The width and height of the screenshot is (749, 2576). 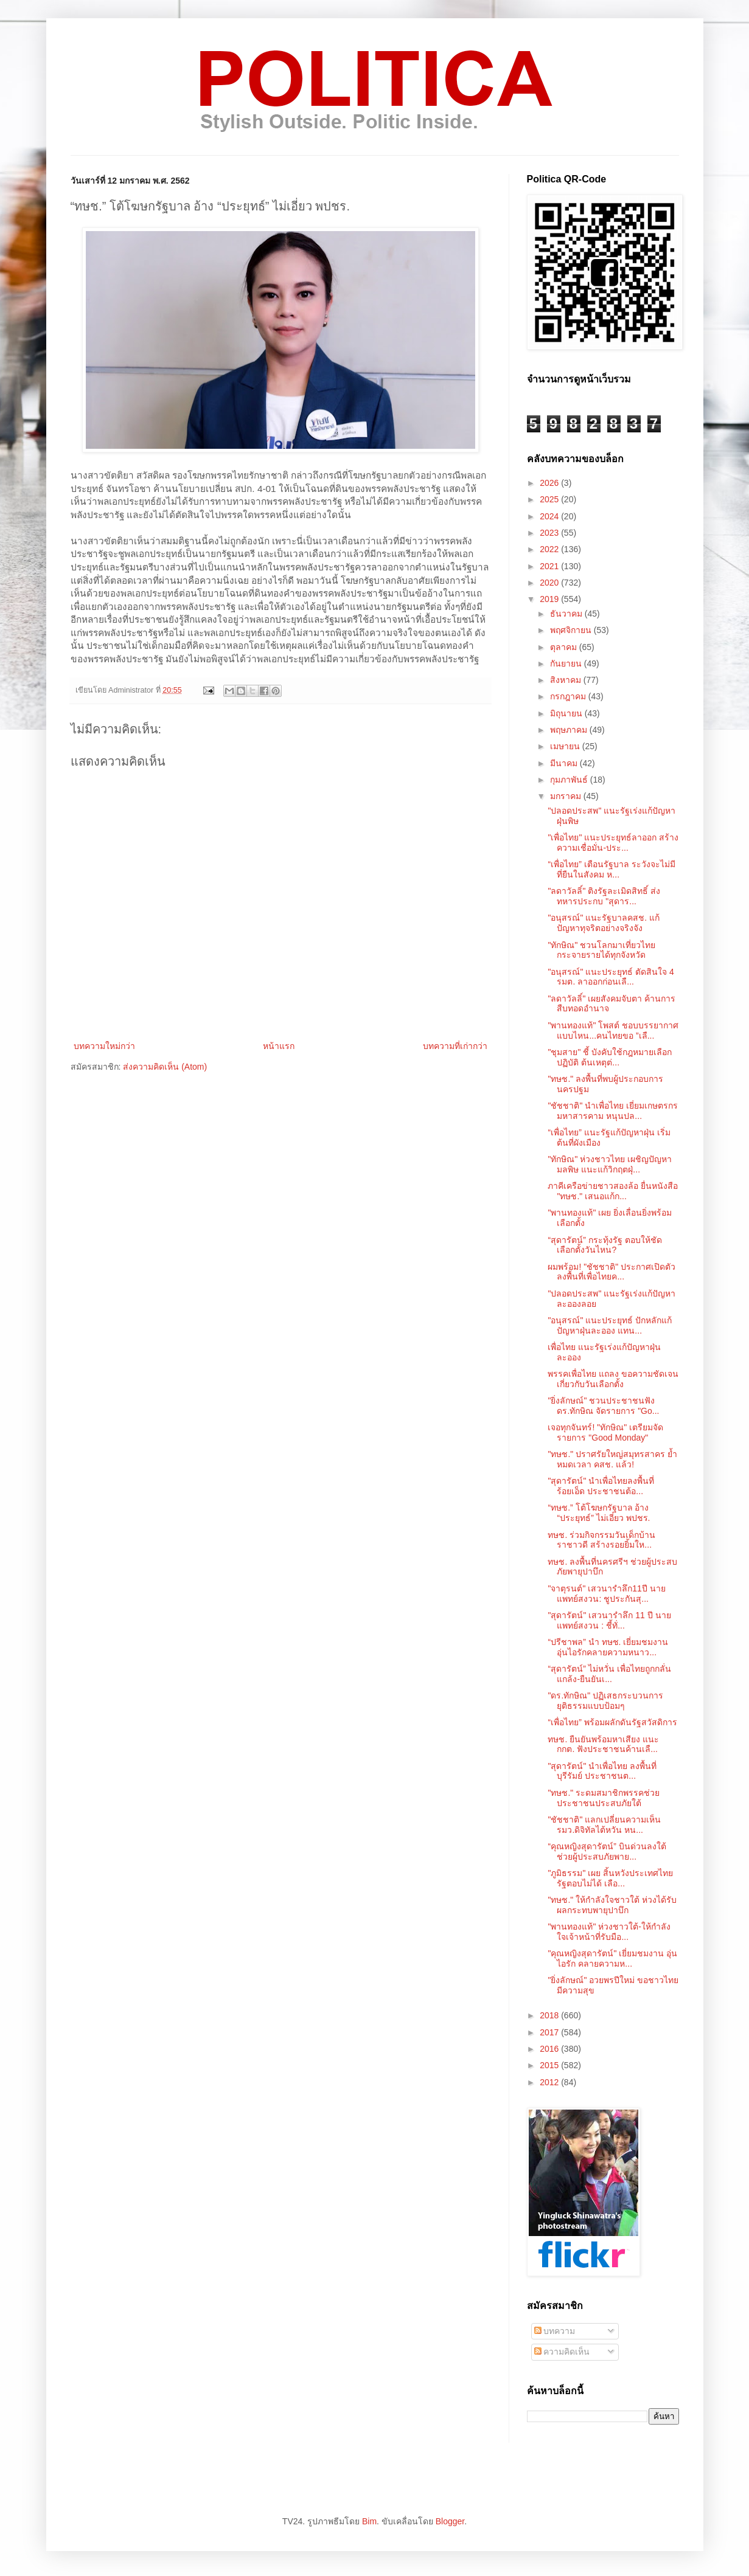 What do you see at coordinates (550, 2082) in the screenshot?
I see `2012` at bounding box center [550, 2082].